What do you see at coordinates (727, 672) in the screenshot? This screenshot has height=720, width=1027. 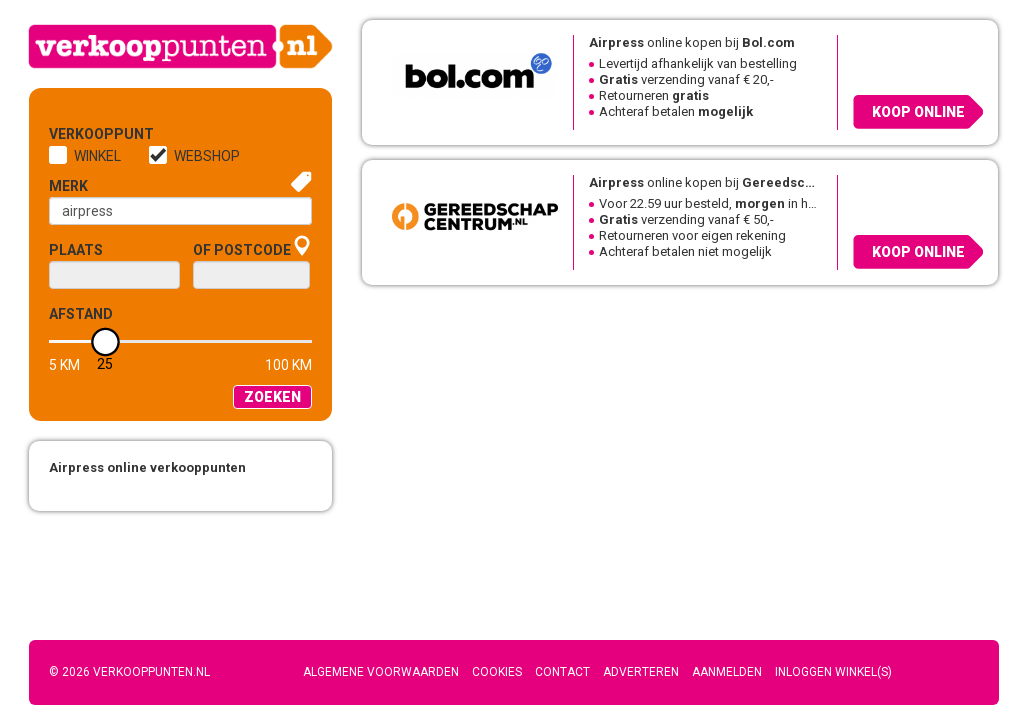 I see `Aanmelden` at bounding box center [727, 672].